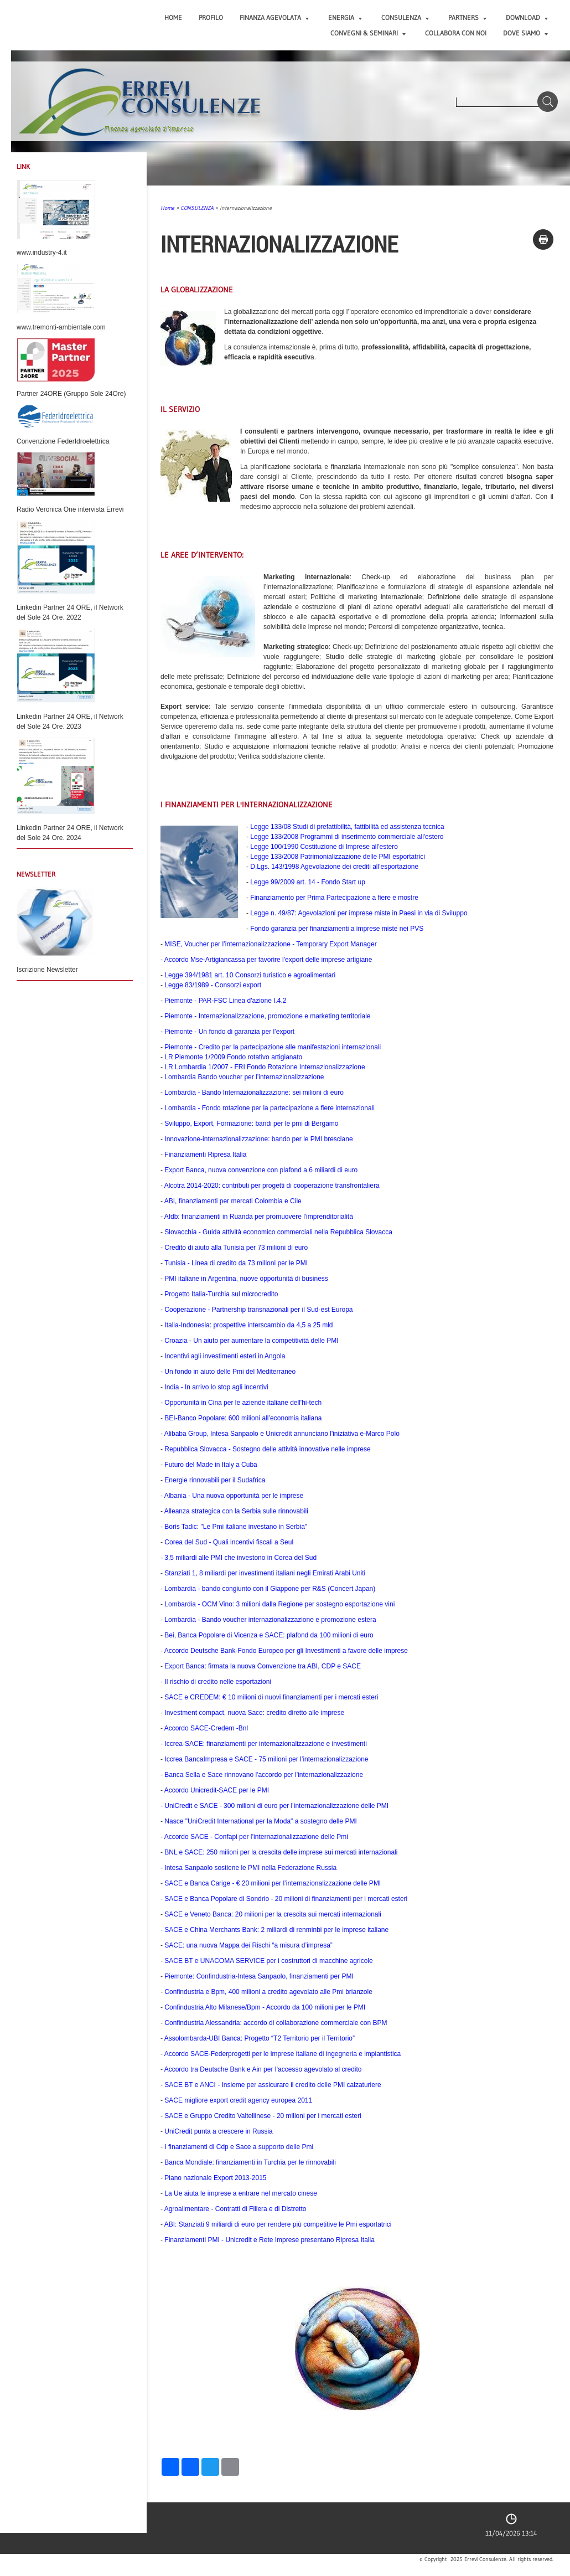 Image resolution: width=570 pixels, height=2576 pixels. What do you see at coordinates (259, 1976) in the screenshot?
I see `Piemonte: Confindustria-Intesa Sanpaolo, finanziamenti per PMI` at bounding box center [259, 1976].